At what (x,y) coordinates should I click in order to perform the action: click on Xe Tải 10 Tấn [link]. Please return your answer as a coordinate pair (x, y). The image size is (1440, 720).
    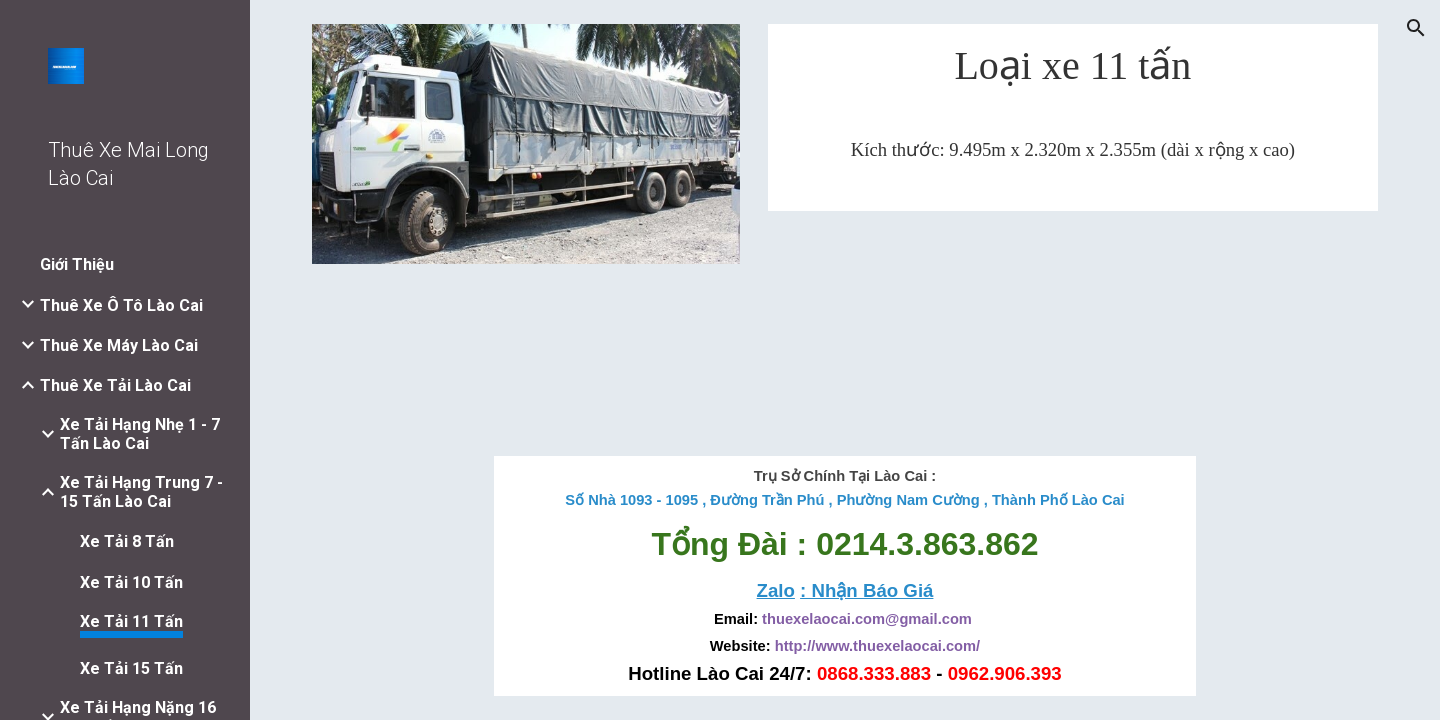
    Looking at the image, I should click on (131, 582).